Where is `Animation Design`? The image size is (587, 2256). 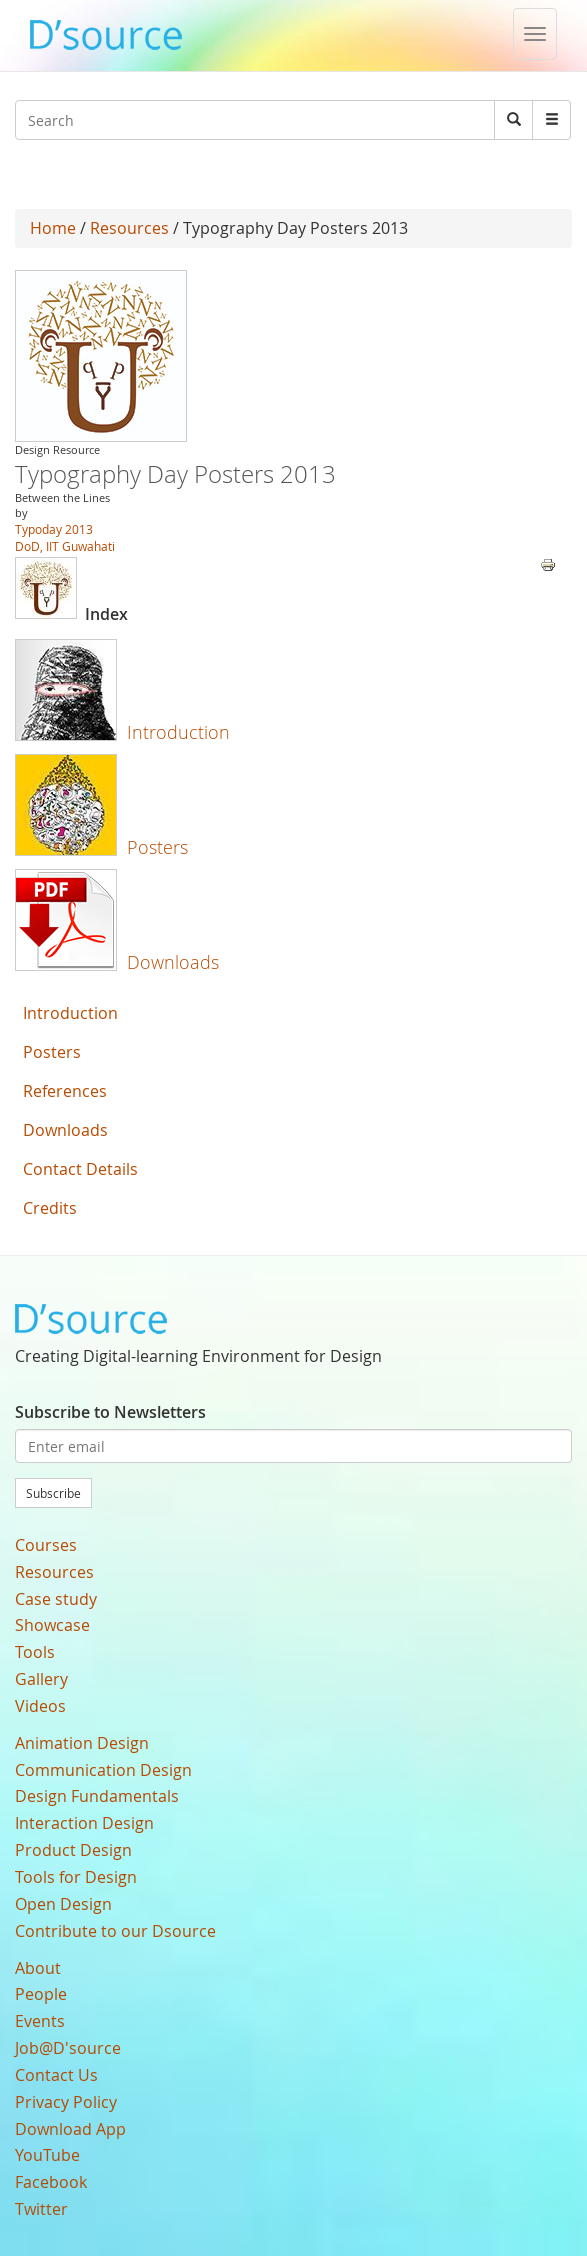 Animation Design is located at coordinates (82, 1743).